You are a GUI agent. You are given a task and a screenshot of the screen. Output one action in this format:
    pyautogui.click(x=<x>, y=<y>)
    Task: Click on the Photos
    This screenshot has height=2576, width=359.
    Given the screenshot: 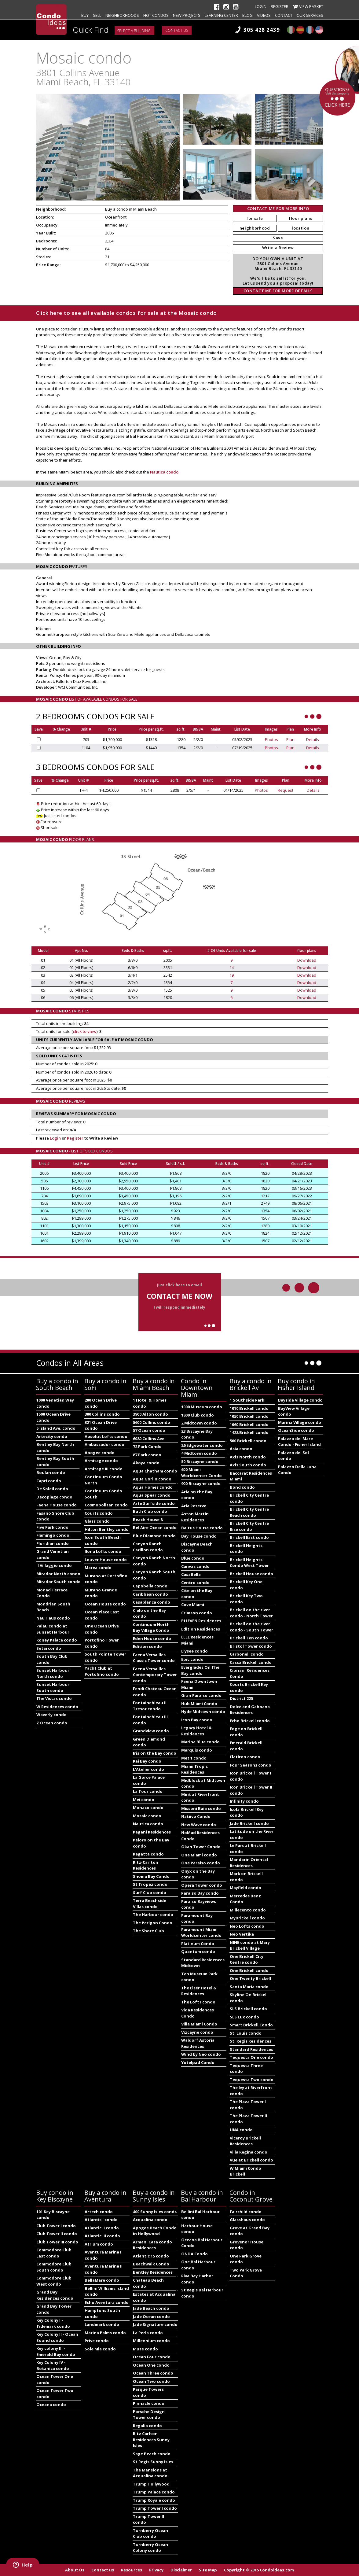 What is the action you would take?
    pyautogui.click(x=271, y=739)
    